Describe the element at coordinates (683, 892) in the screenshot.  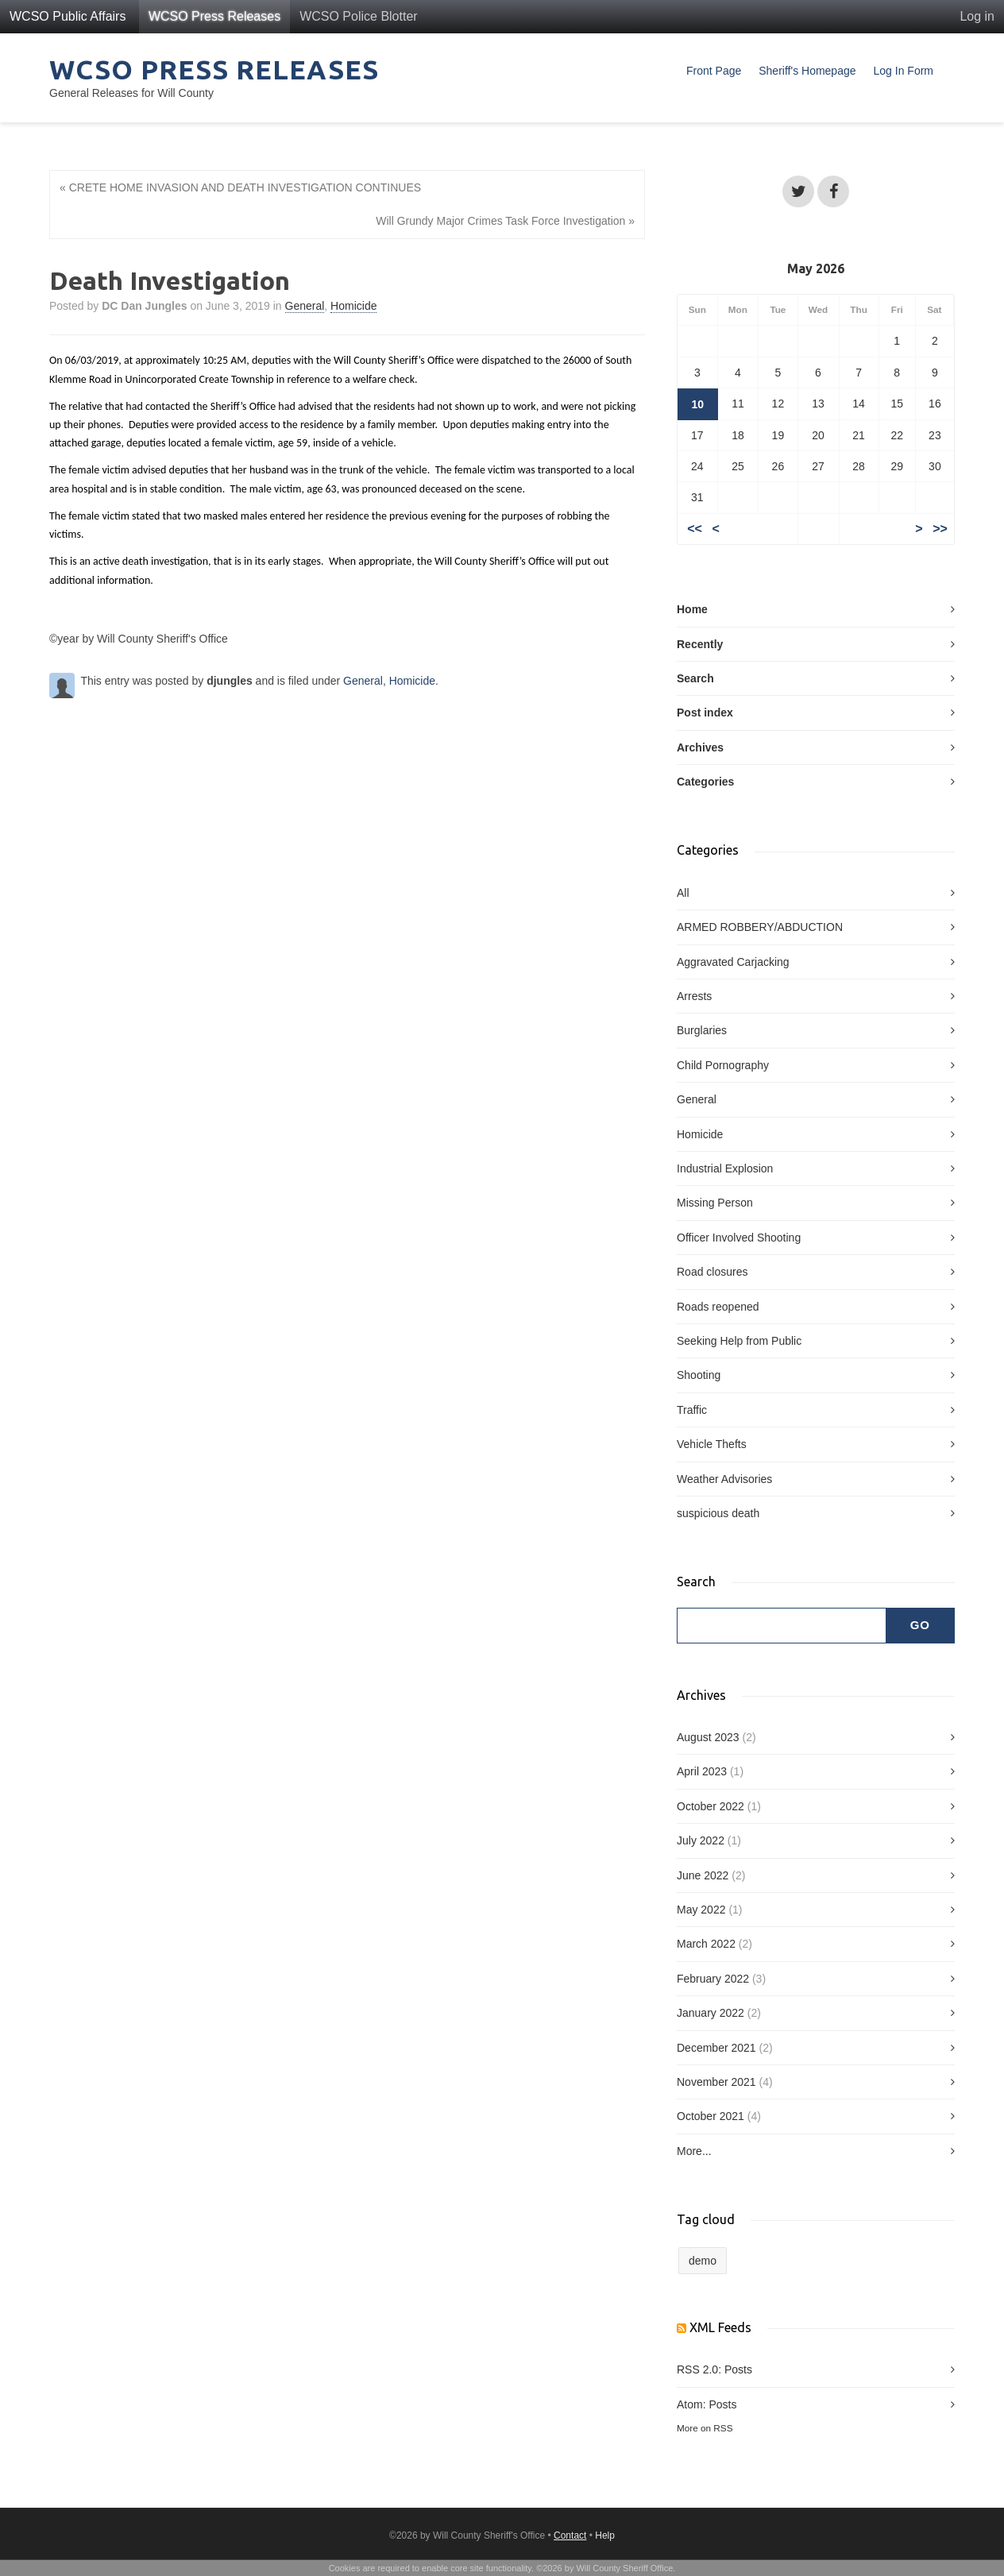
I see `All` at that location.